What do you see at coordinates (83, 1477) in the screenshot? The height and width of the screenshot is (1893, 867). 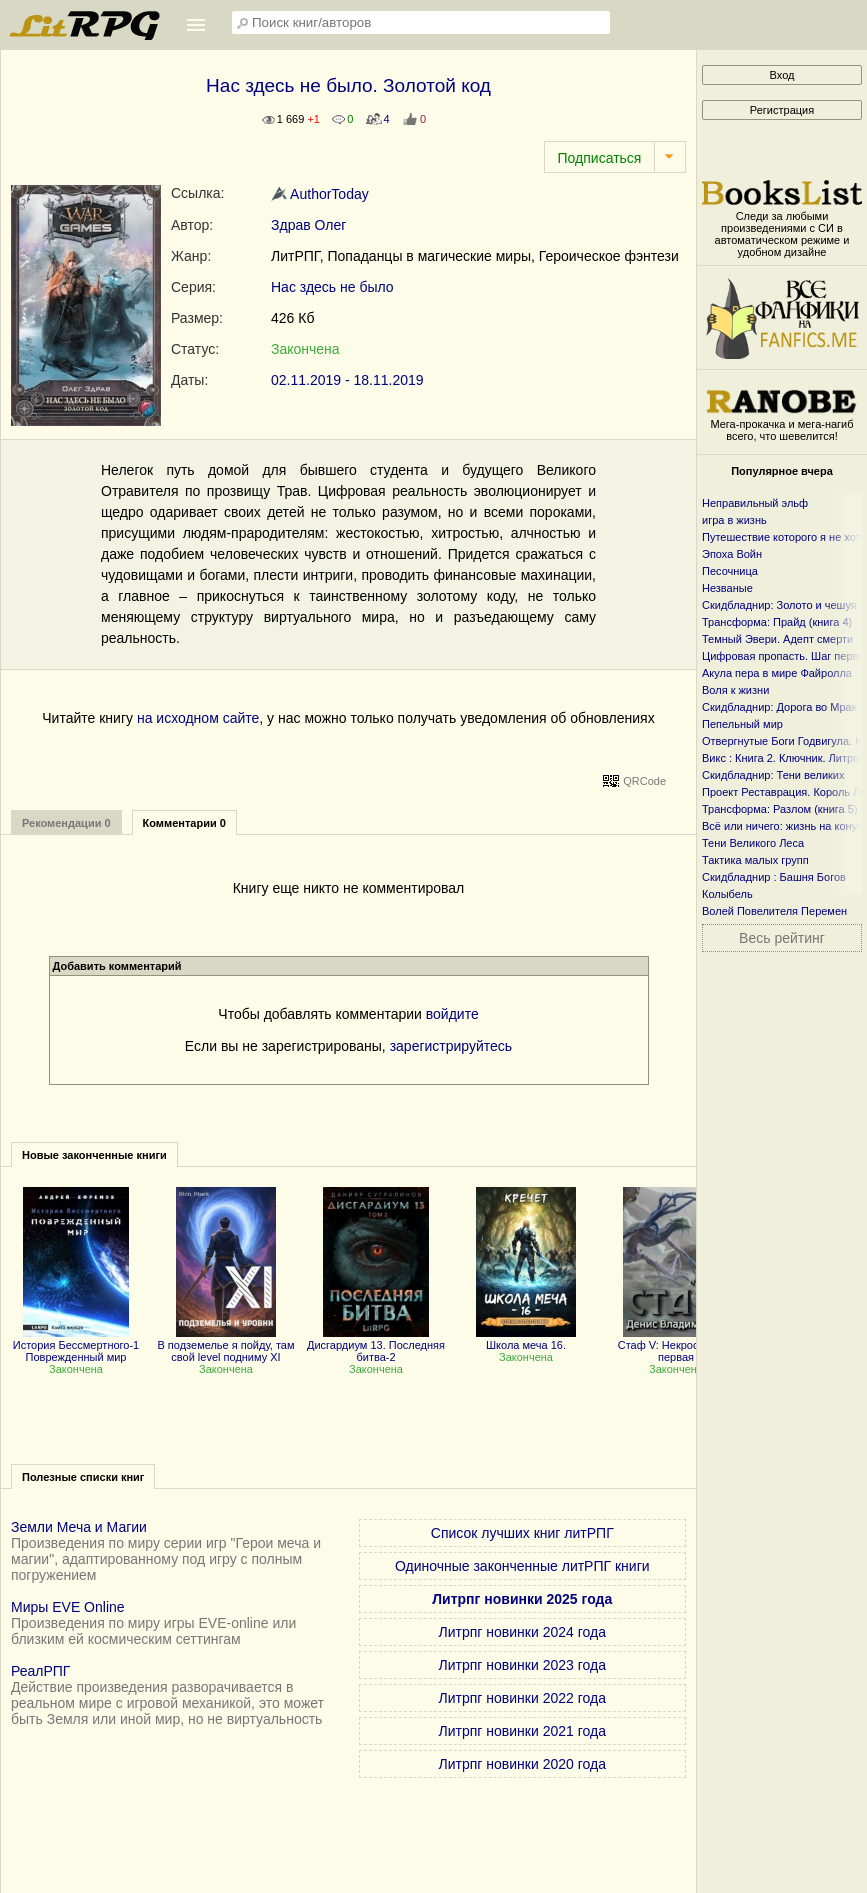 I see `Полезные списки книг` at bounding box center [83, 1477].